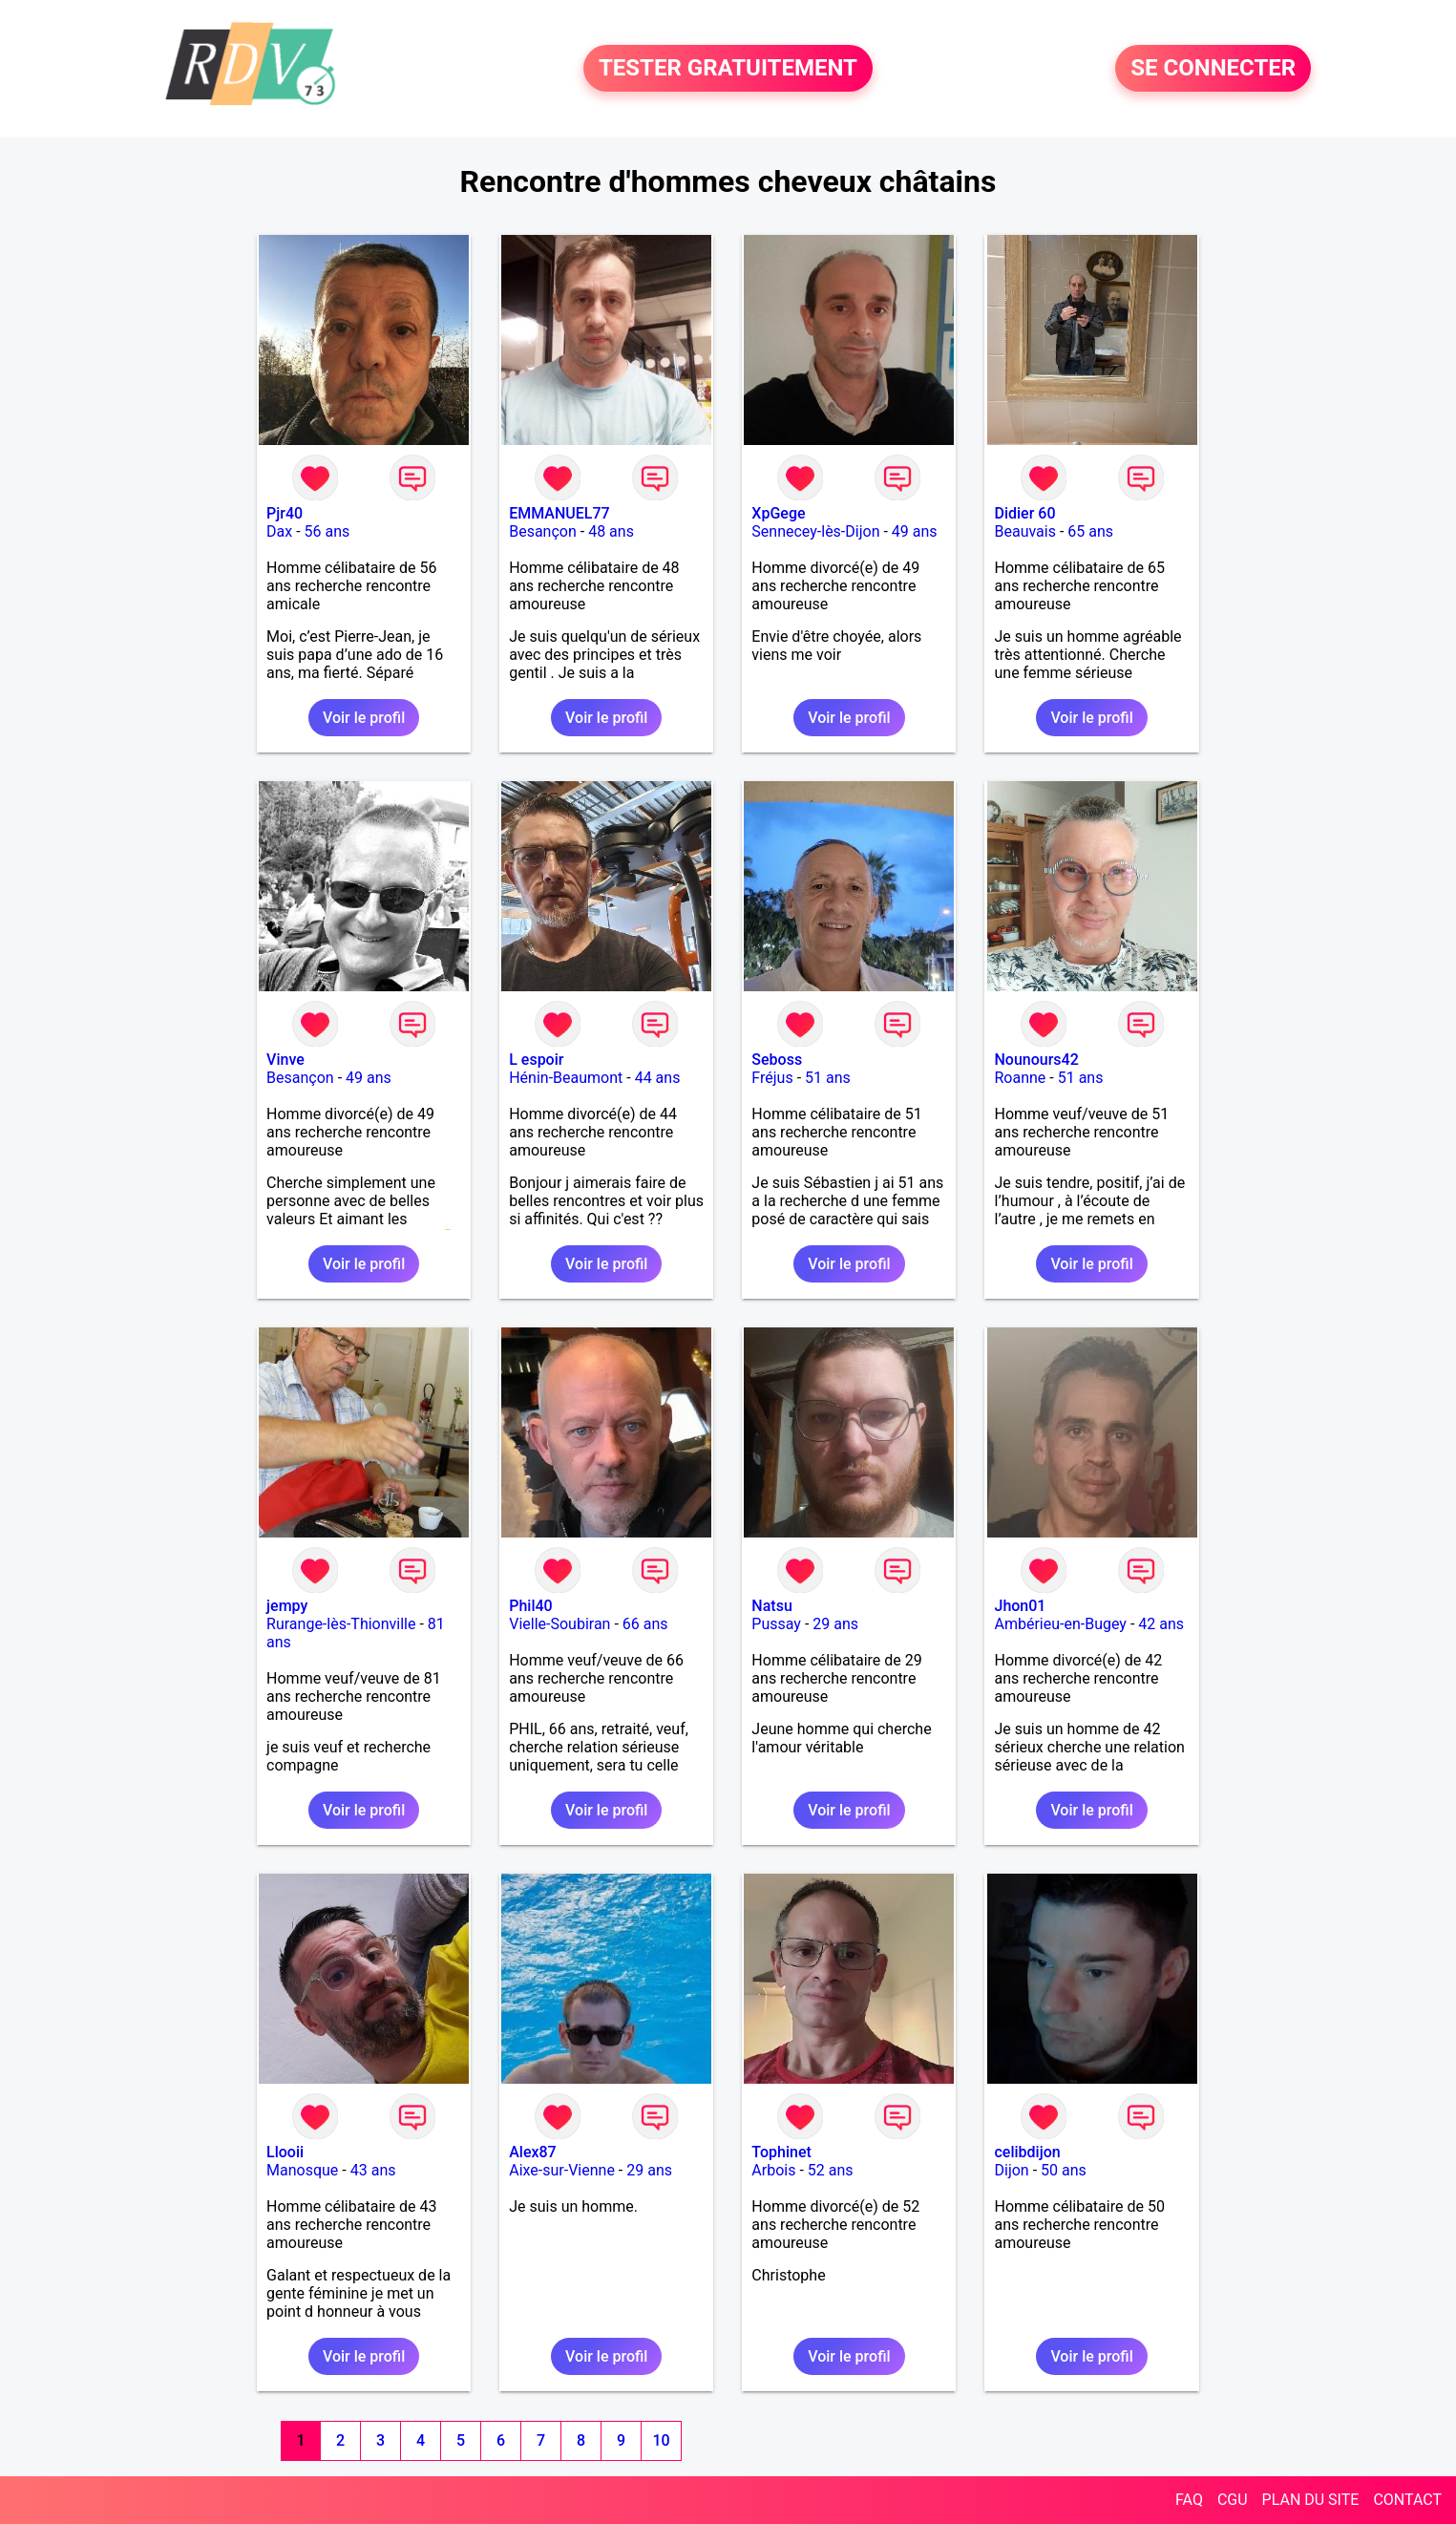 This screenshot has height=2524, width=1456. Describe the element at coordinates (1407, 2500) in the screenshot. I see `CONTACT` at that location.